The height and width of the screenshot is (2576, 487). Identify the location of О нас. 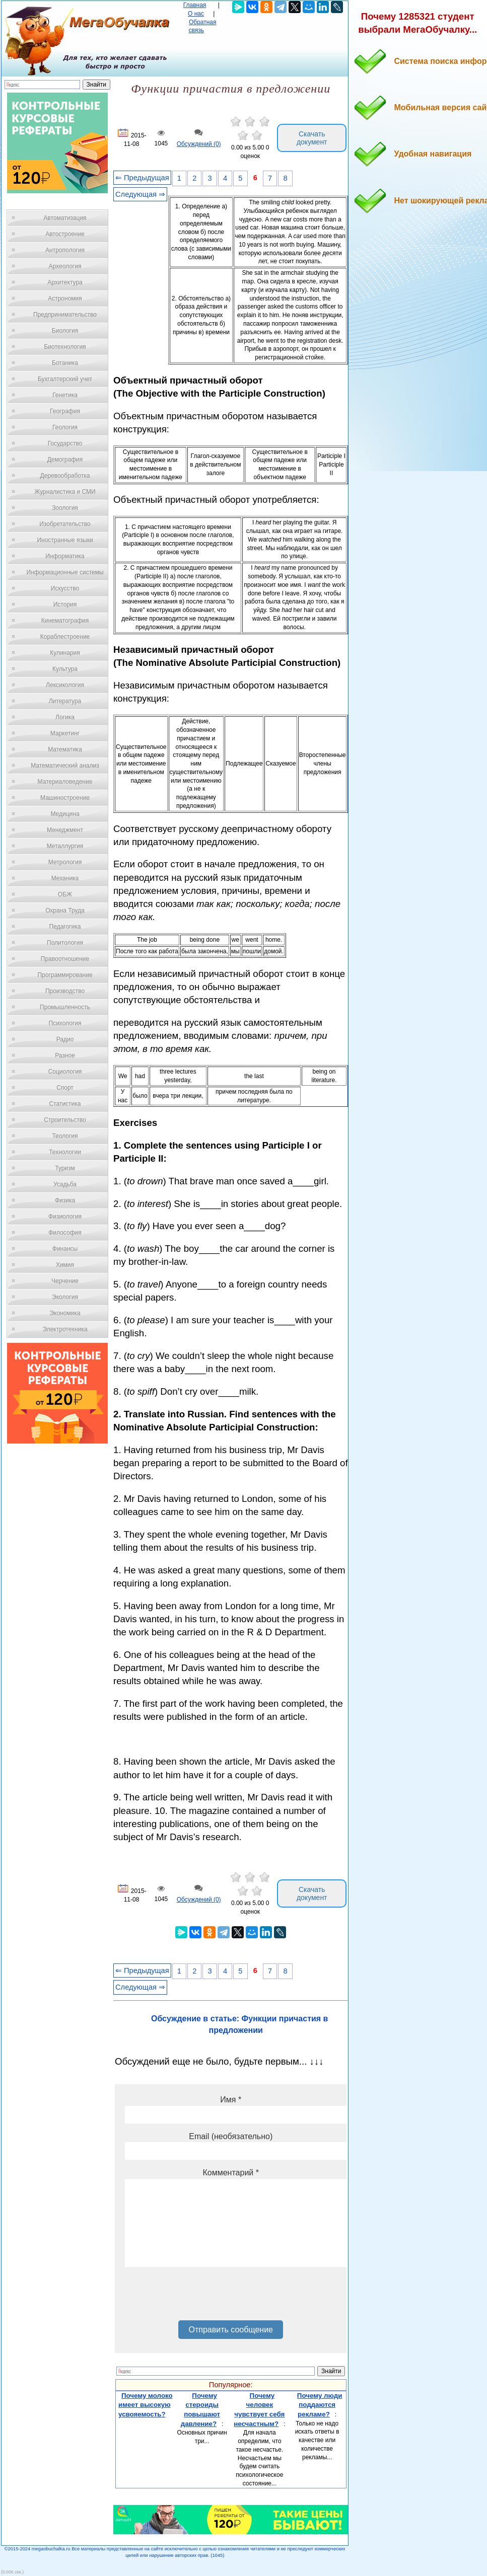
(196, 13).